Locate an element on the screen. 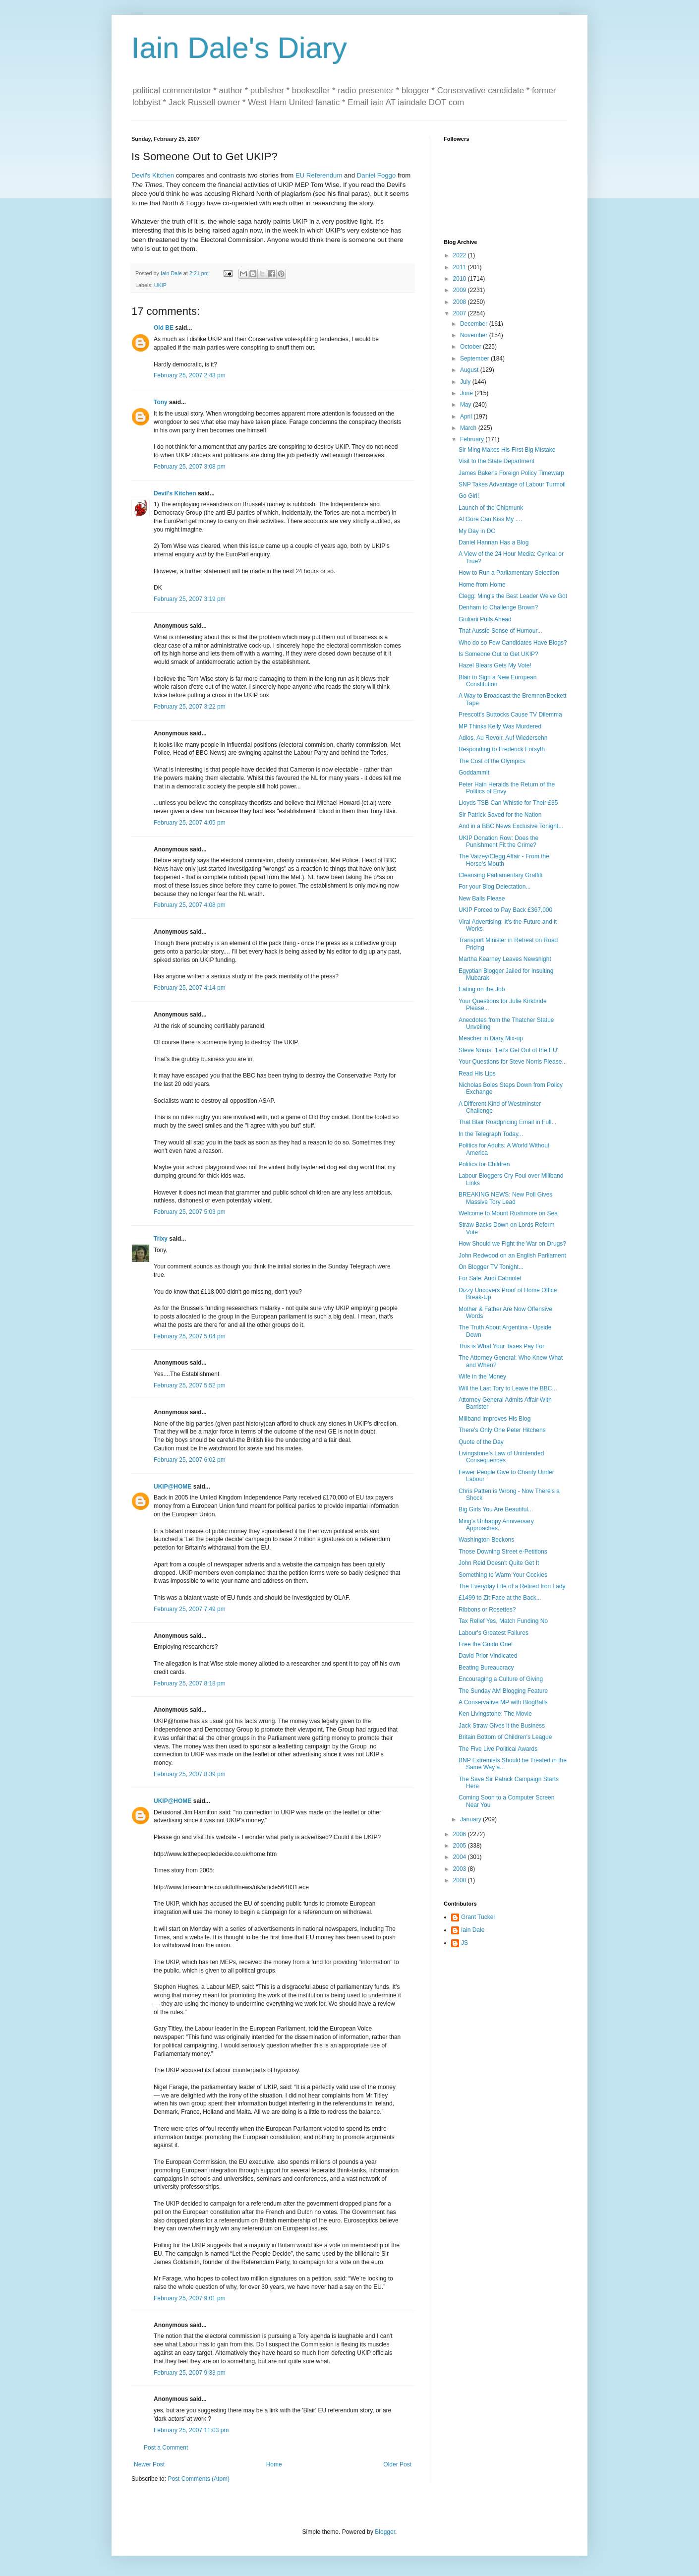  On Blogger TV Tonight... is located at coordinates (491, 1266).